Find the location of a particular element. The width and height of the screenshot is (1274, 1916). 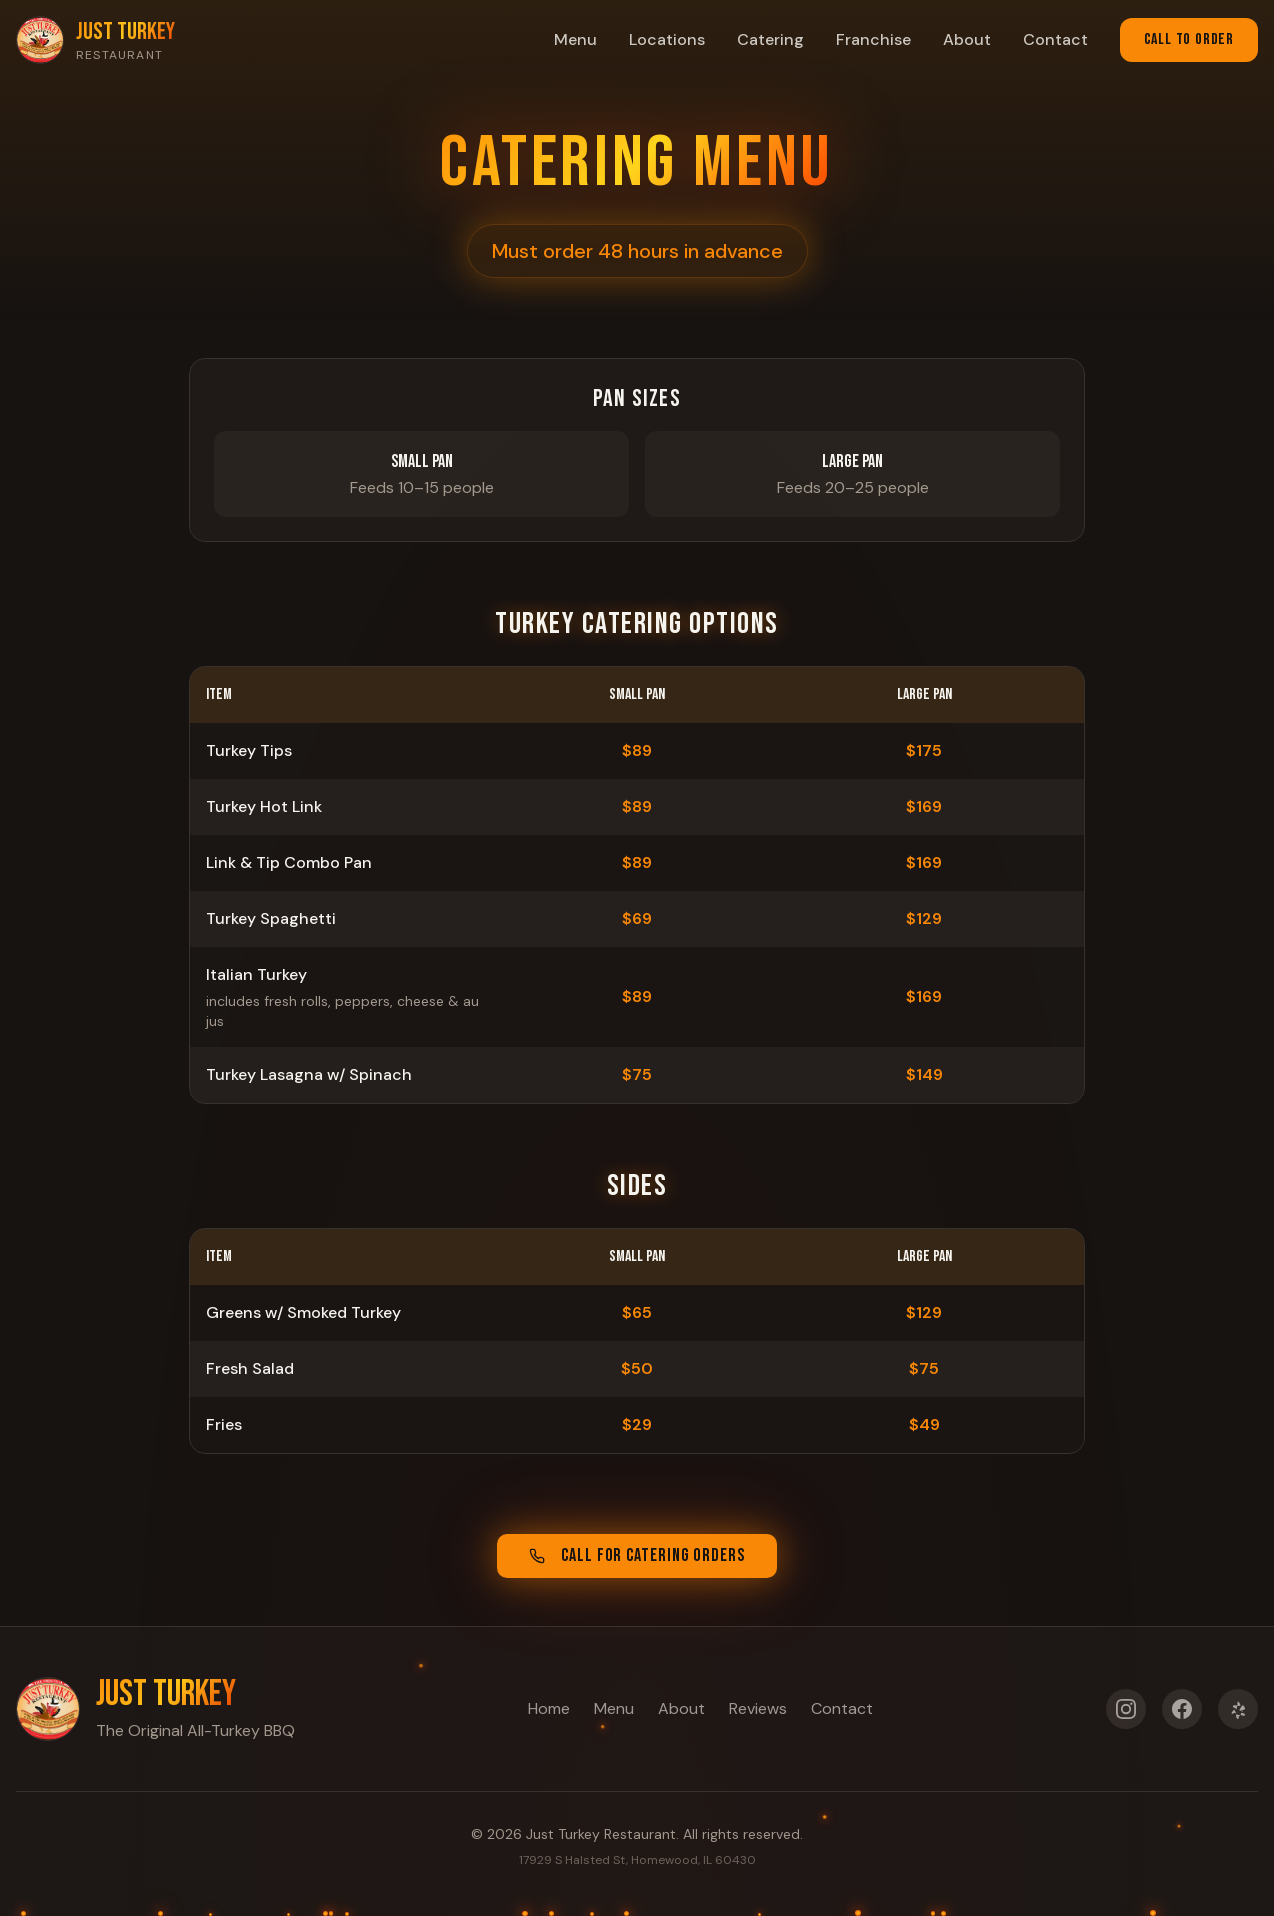

Menu is located at coordinates (575, 39).